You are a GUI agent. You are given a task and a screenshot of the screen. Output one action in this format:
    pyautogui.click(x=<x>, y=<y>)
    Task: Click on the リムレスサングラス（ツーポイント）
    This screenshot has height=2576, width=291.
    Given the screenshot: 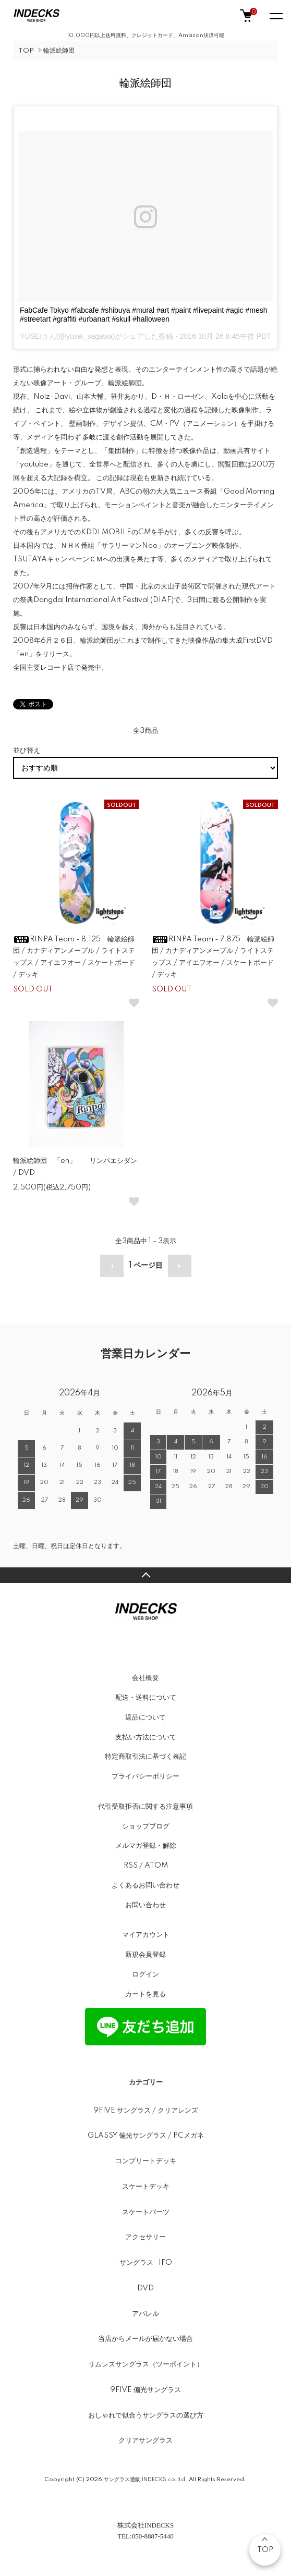 What is the action you would take?
    pyautogui.click(x=145, y=2364)
    